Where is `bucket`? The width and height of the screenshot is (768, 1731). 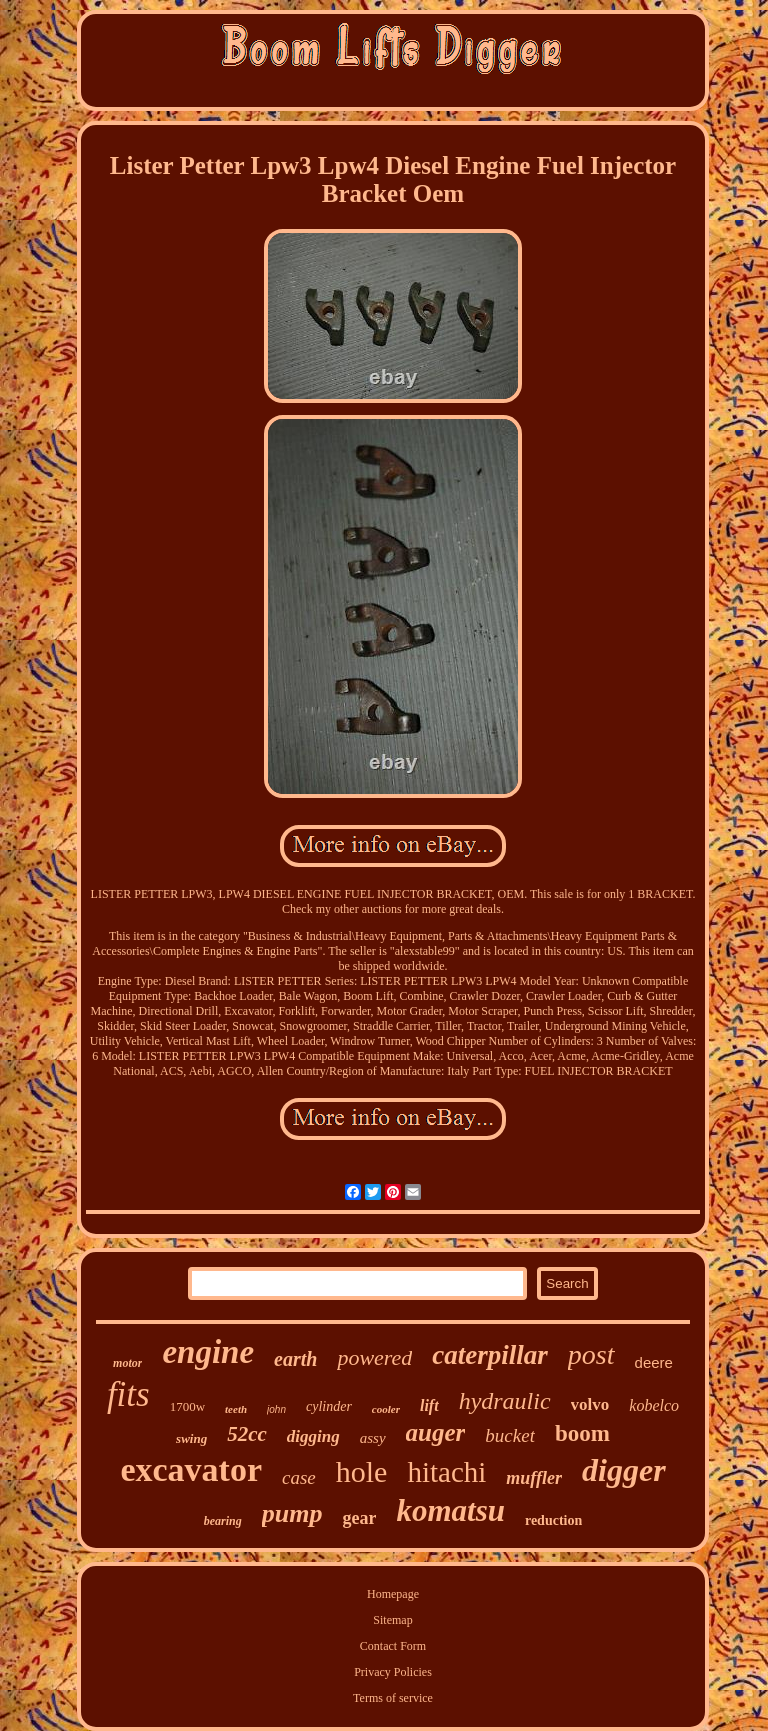
bucket is located at coordinates (510, 1435).